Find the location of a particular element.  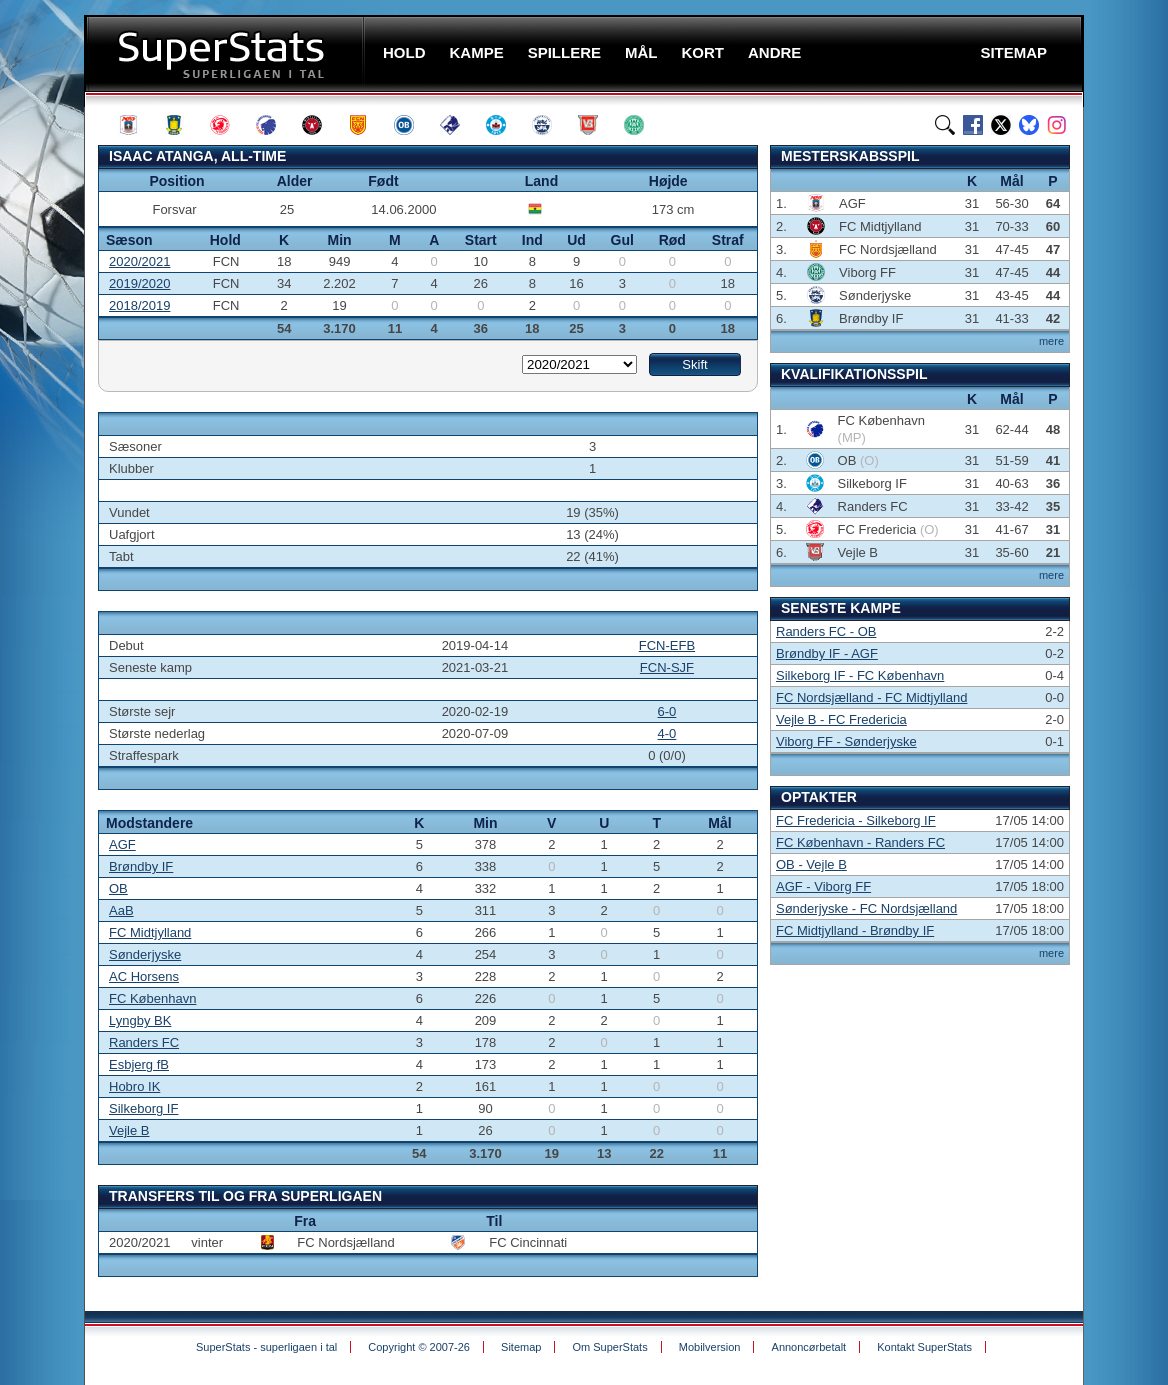

Silkeborg IF is located at coordinates (143, 1108).